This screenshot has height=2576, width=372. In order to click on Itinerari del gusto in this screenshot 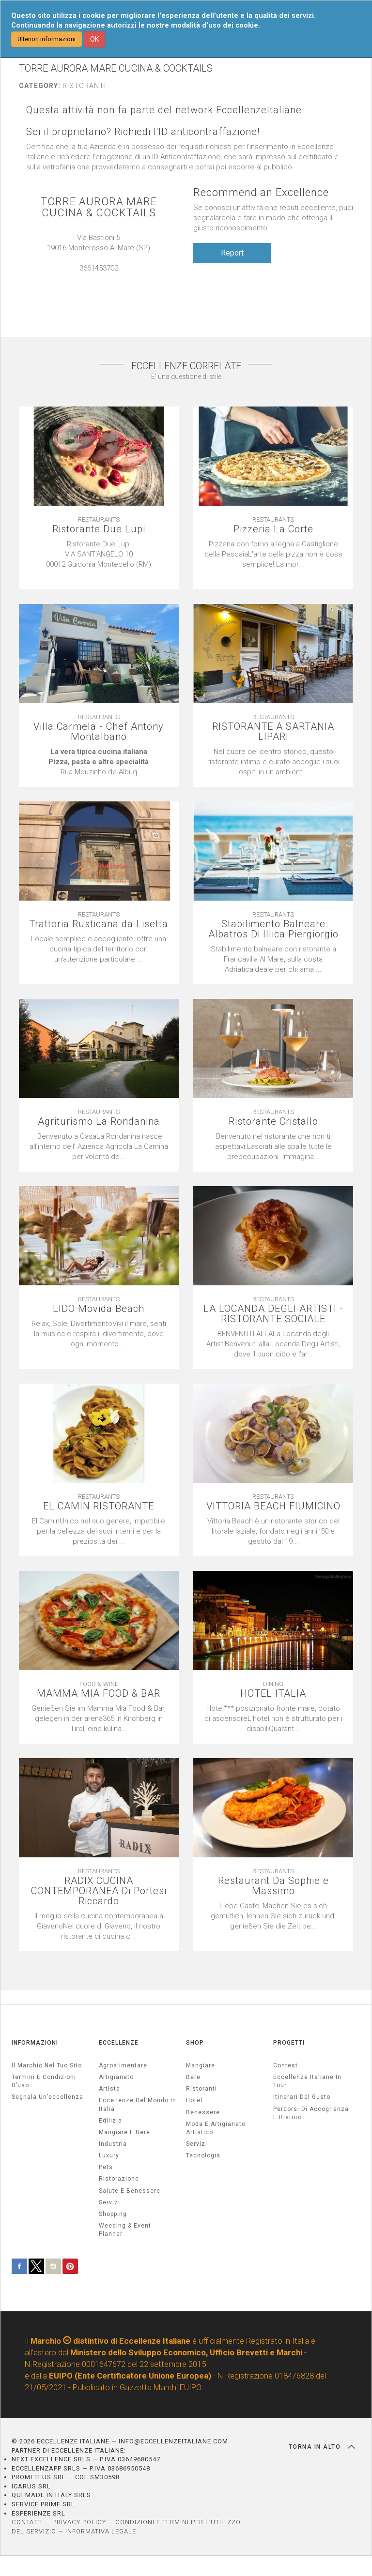, I will do `click(301, 2097)`.